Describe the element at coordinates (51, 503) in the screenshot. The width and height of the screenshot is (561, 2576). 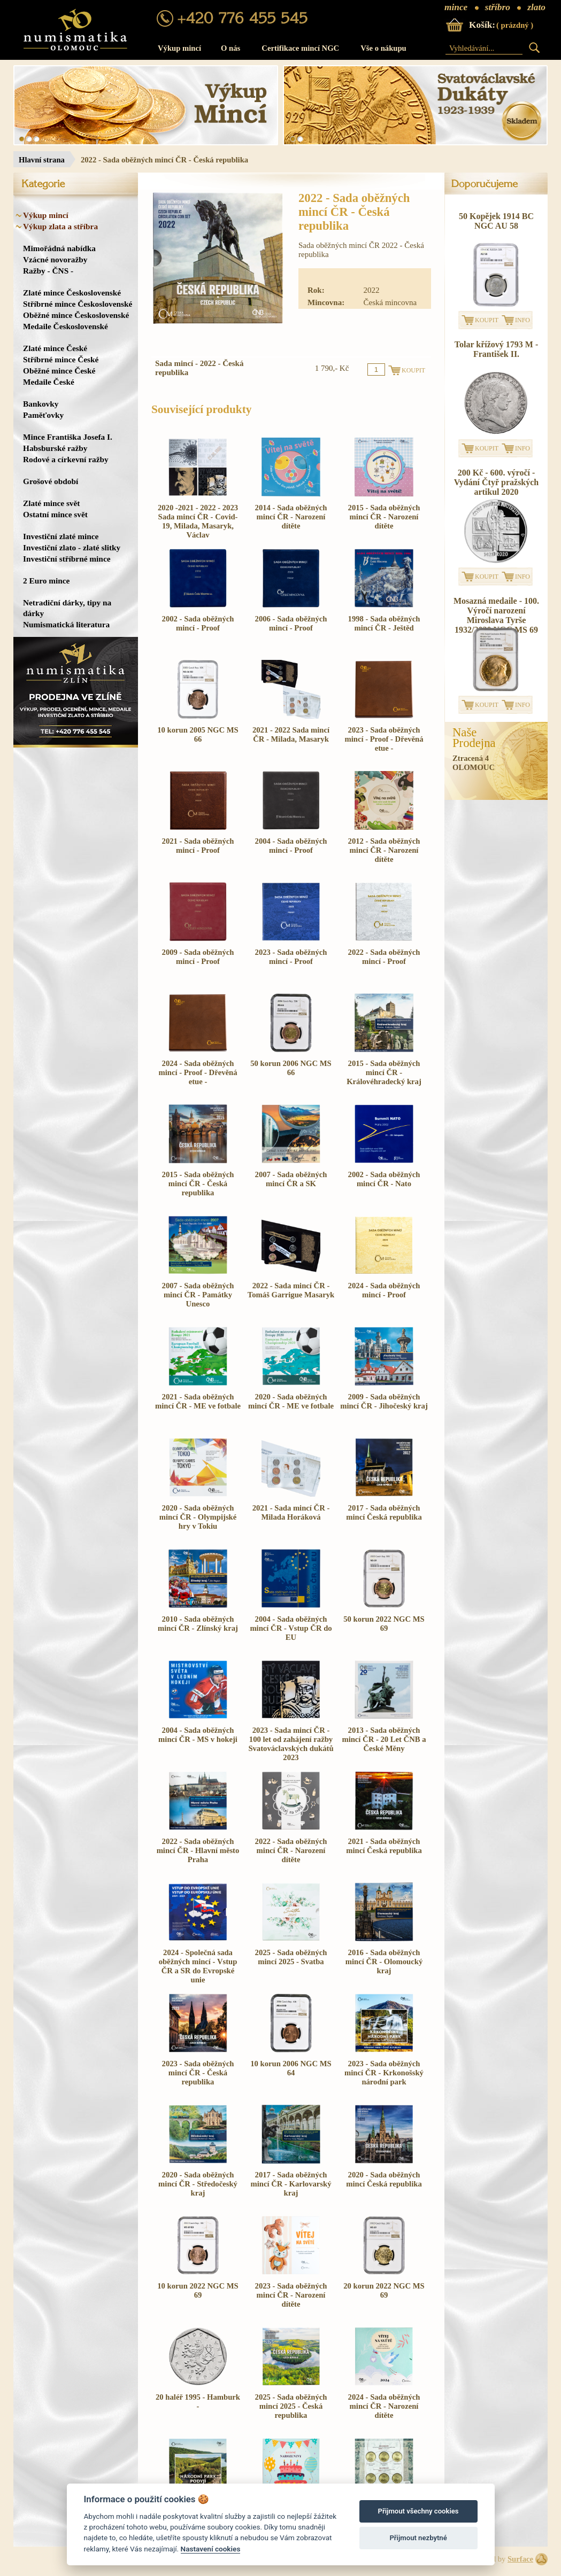
I see `Zlaté mince svět` at that location.